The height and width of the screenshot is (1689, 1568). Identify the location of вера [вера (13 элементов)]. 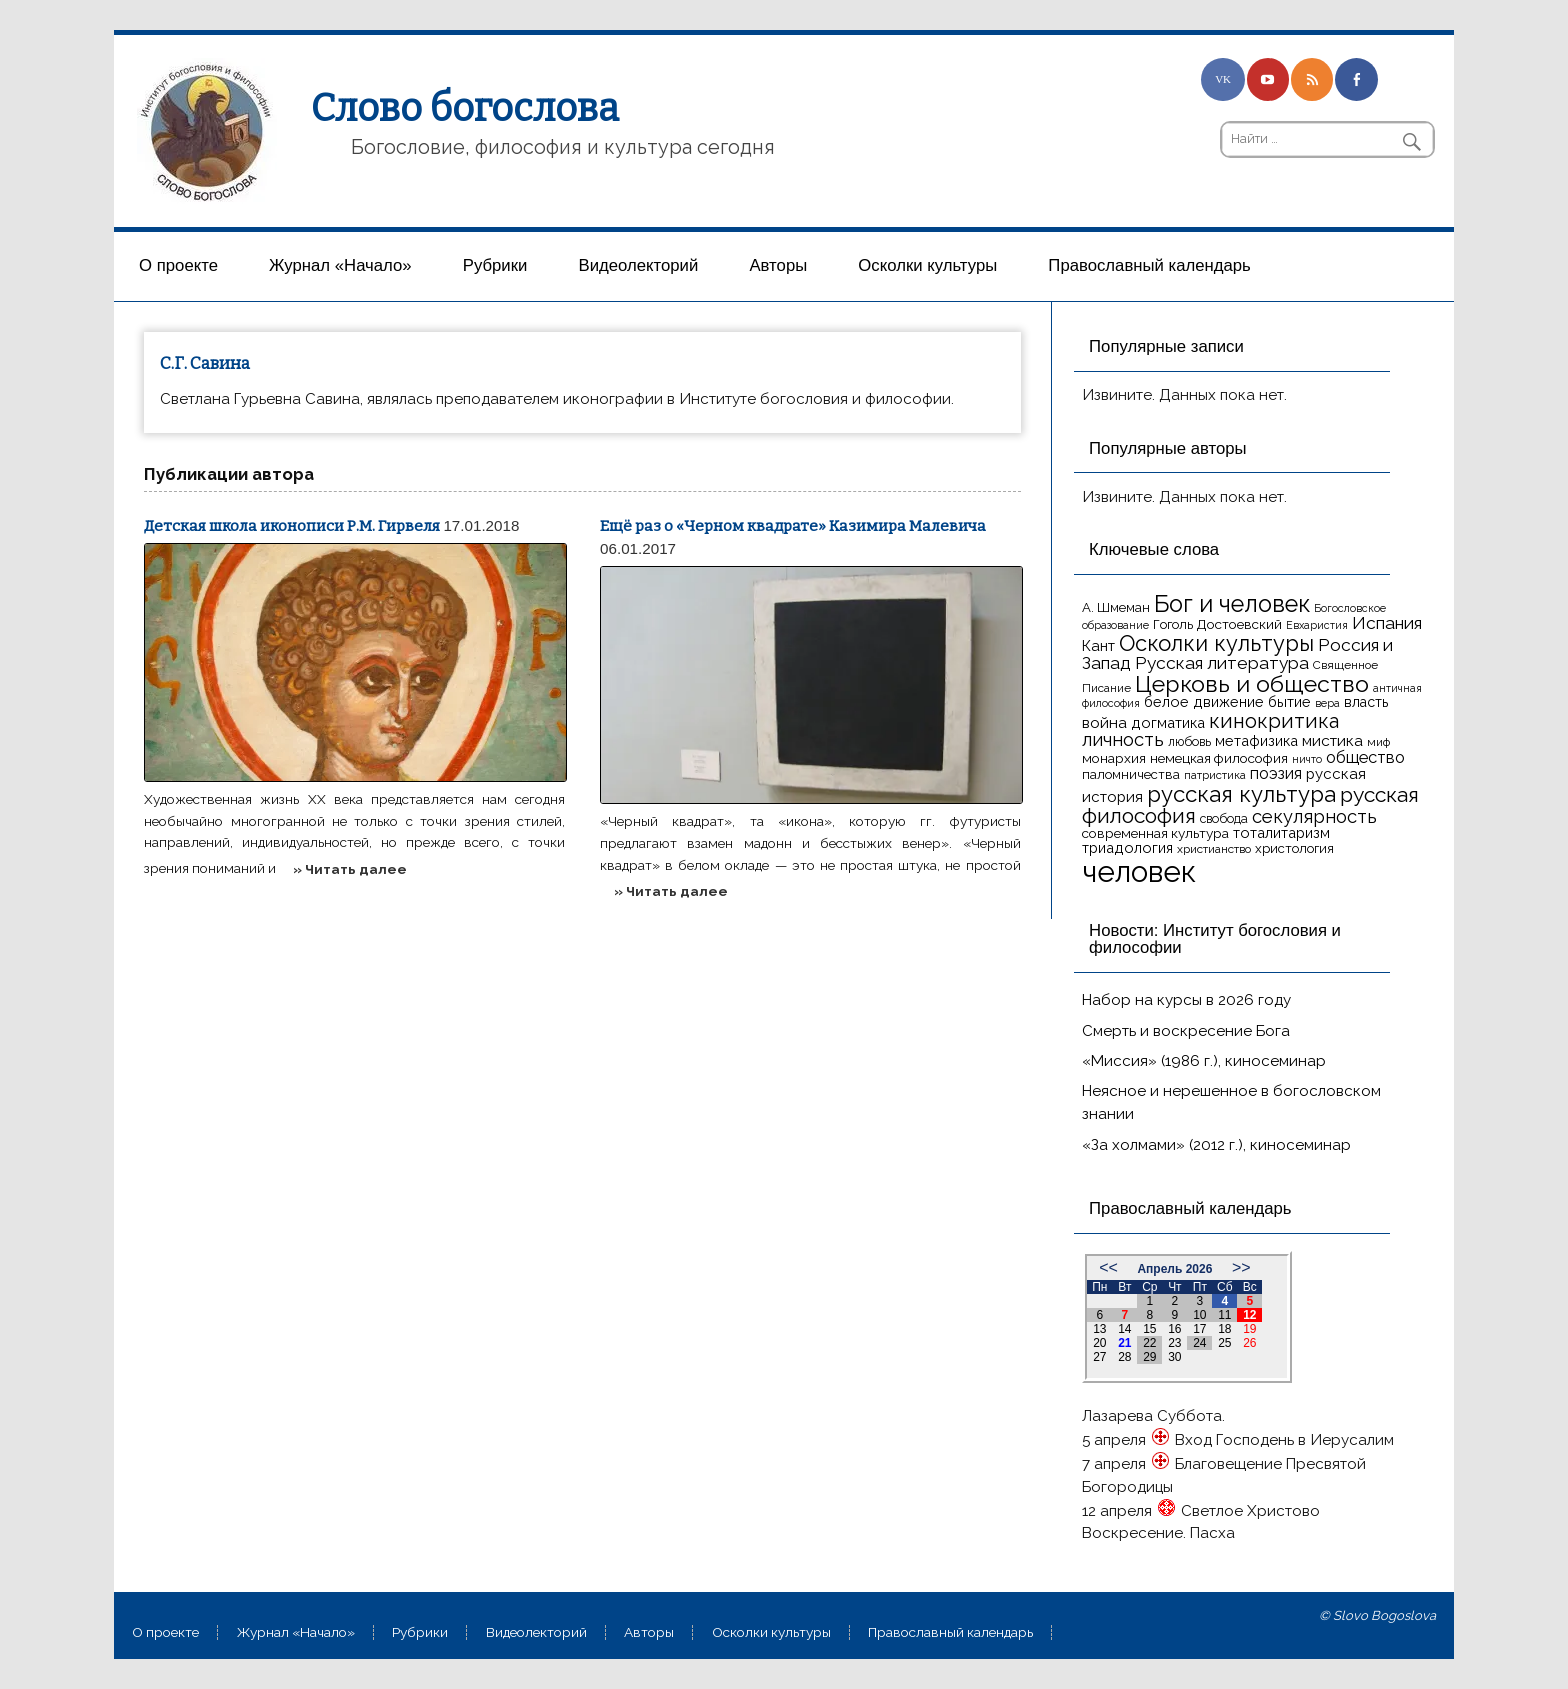
(1327, 703).